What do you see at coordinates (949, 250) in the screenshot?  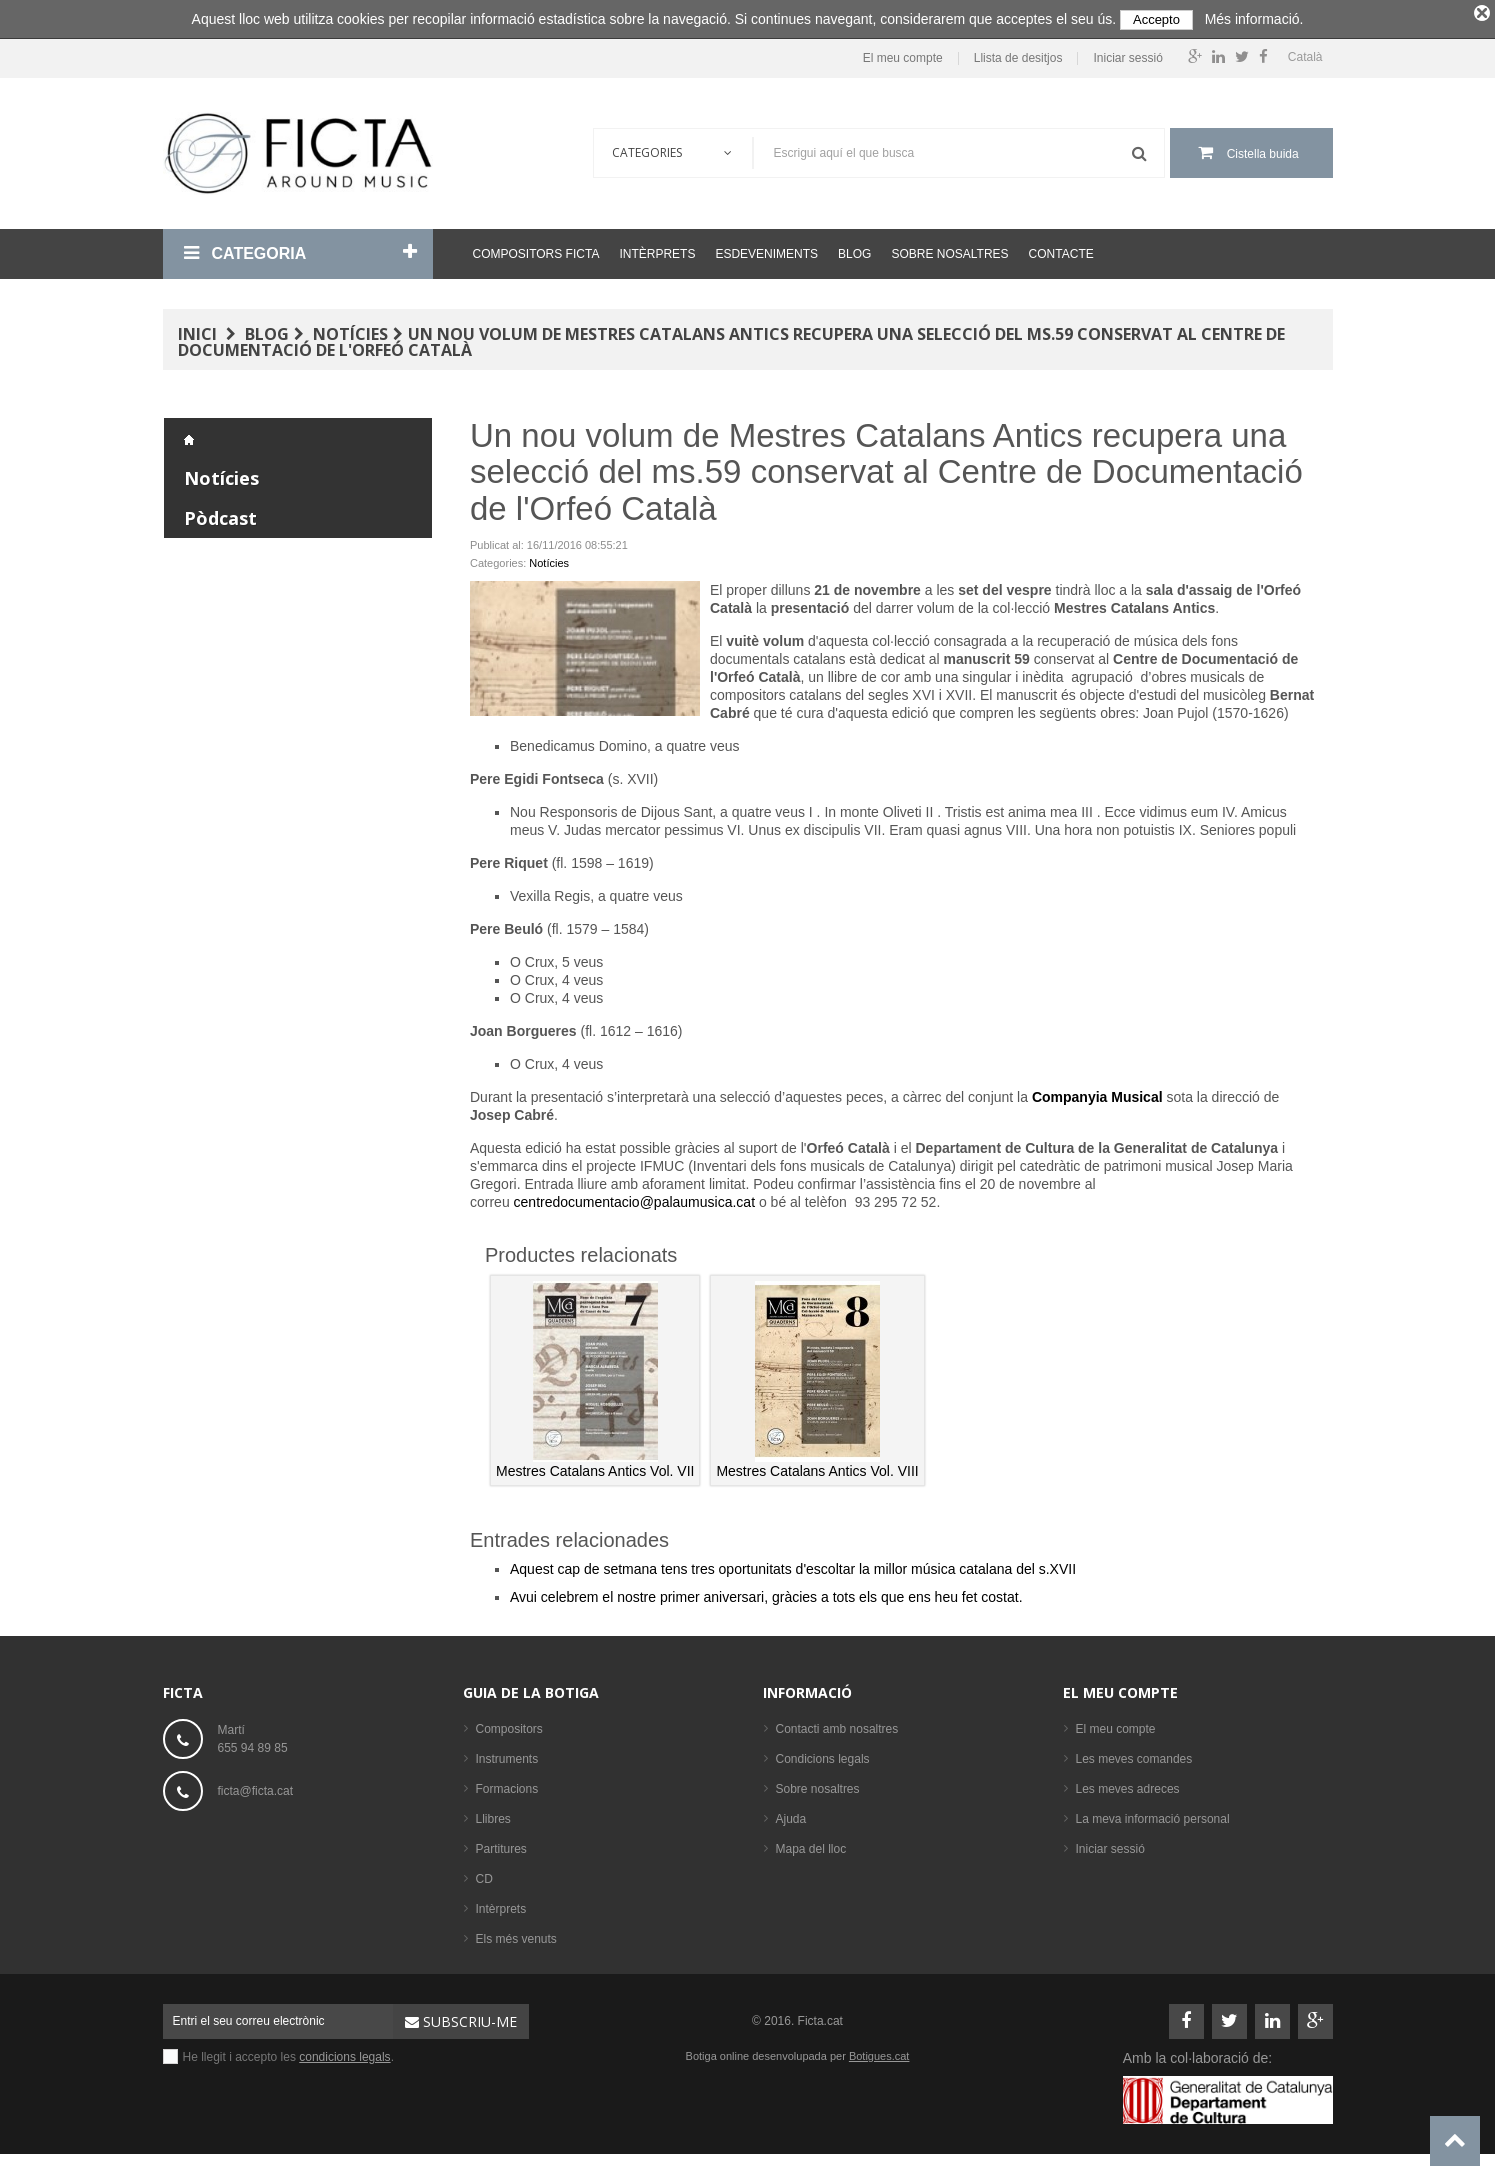 I see `Sobre nosaltres` at bounding box center [949, 250].